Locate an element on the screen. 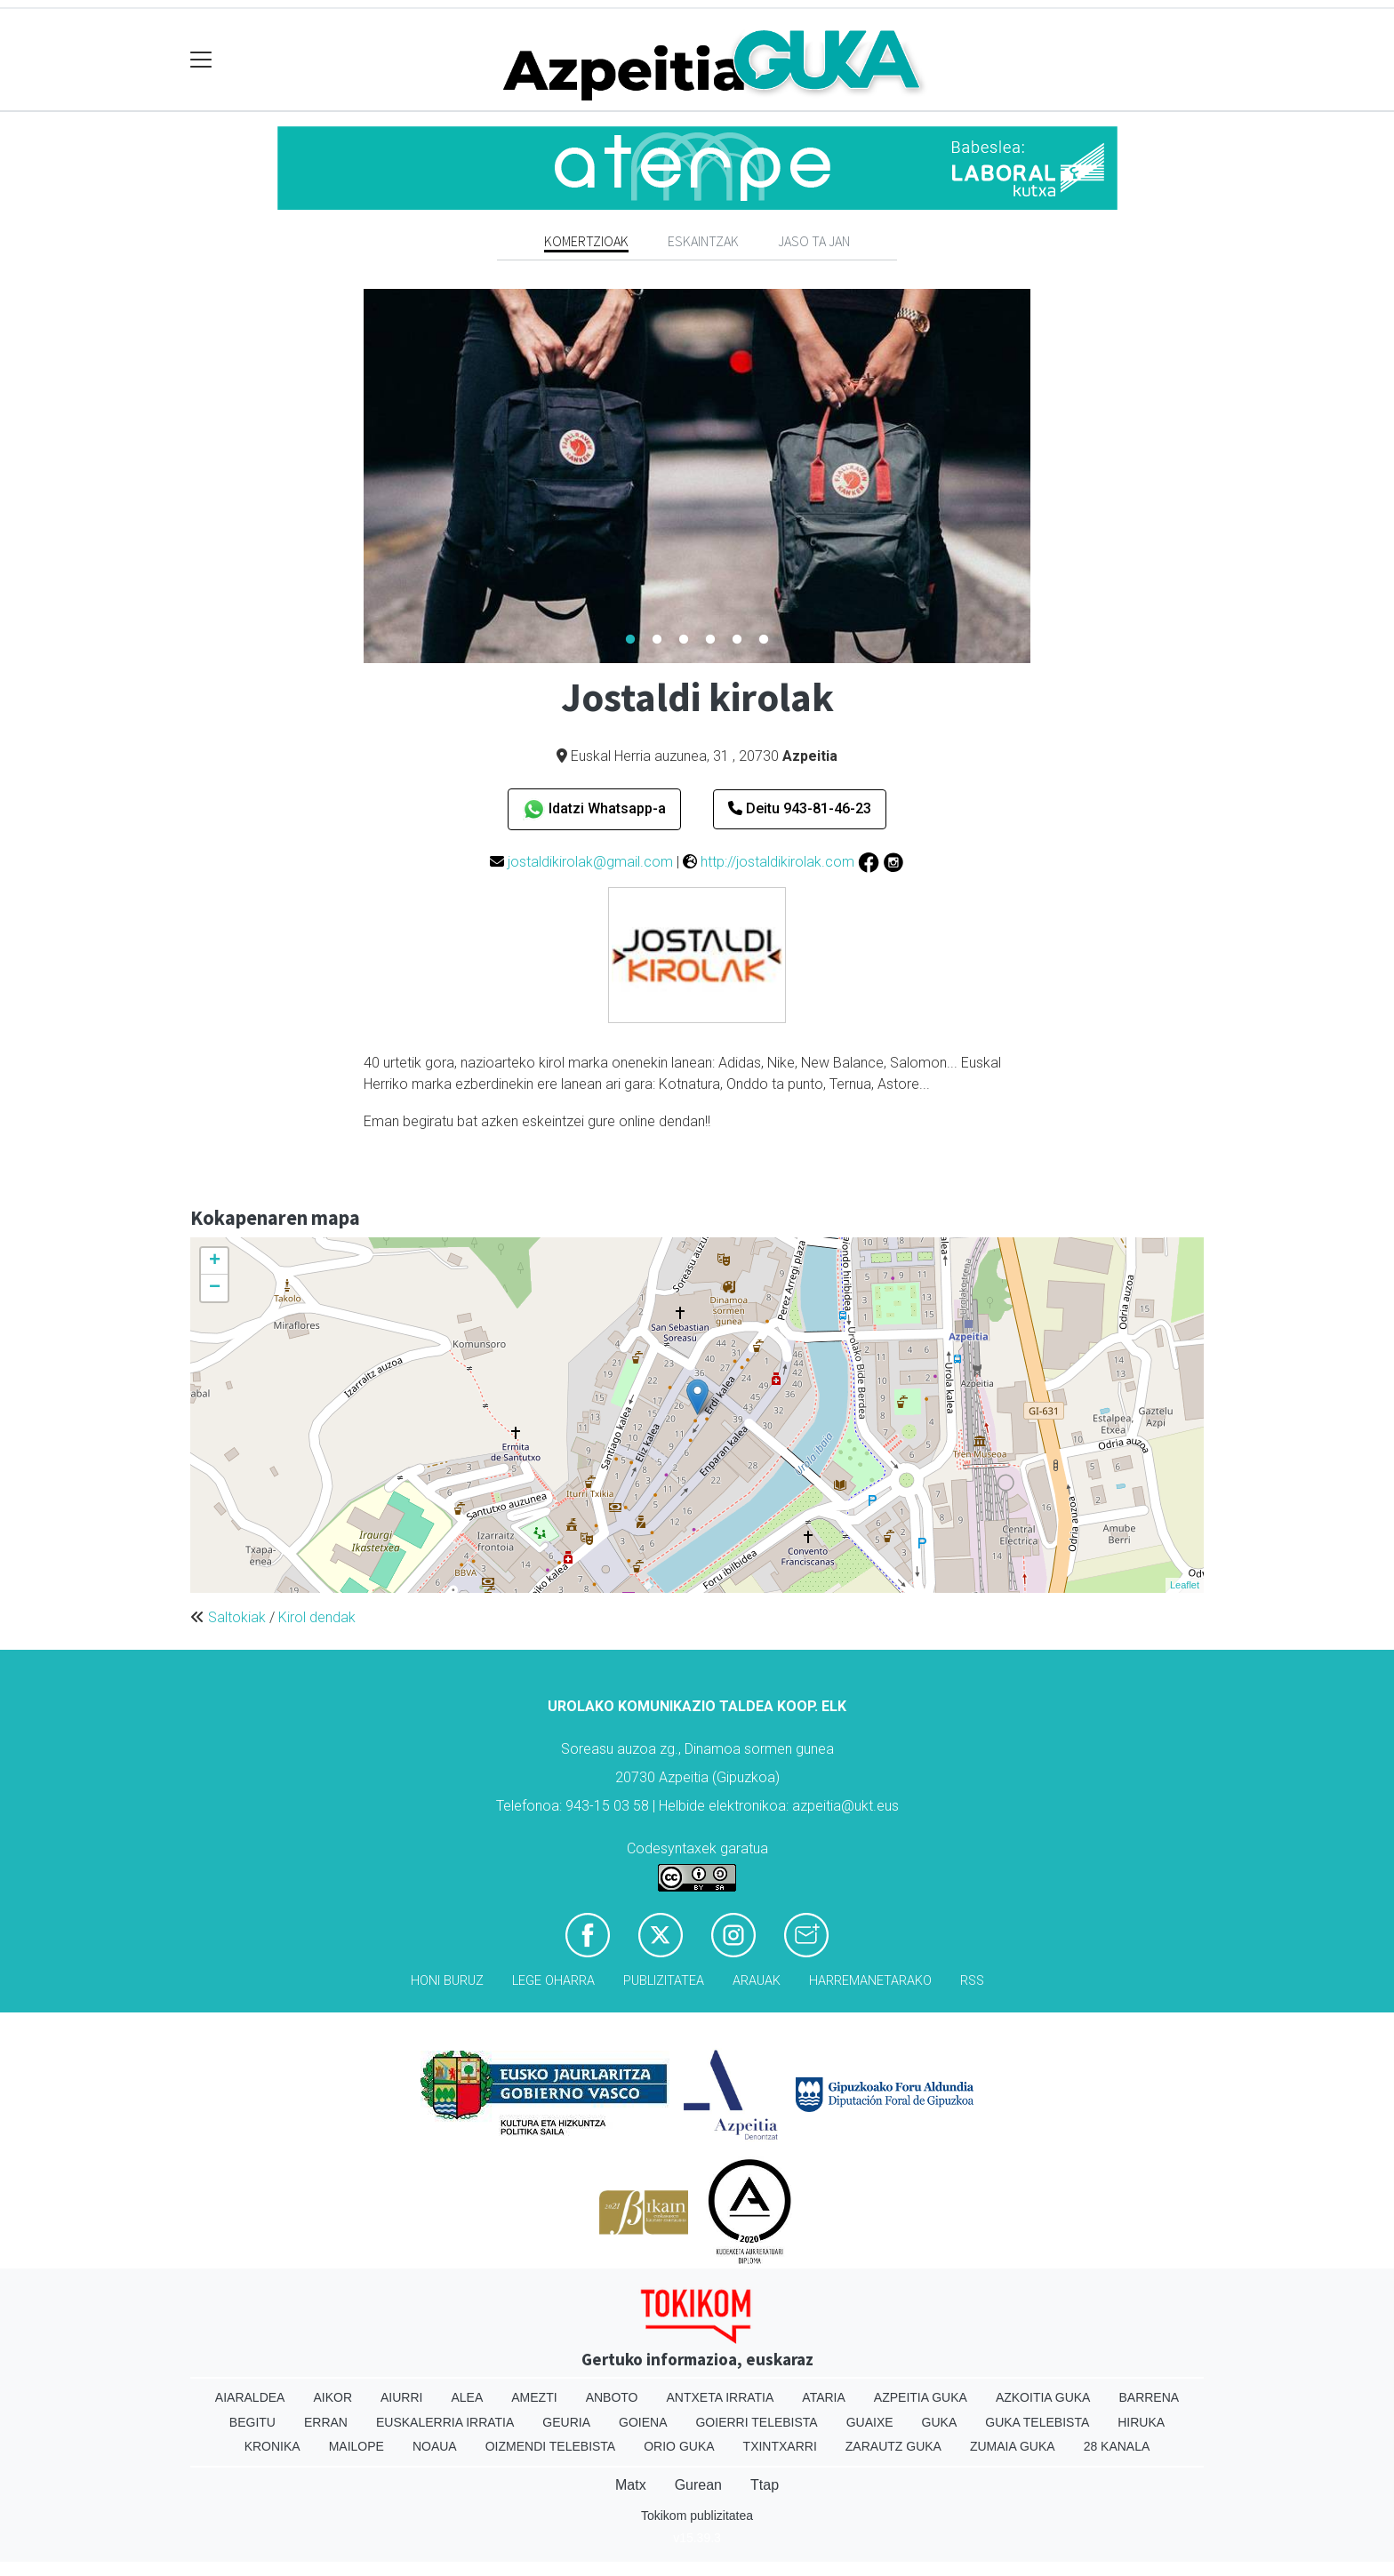 Image resolution: width=1394 pixels, height=2576 pixels. Publizitatea is located at coordinates (663, 1980).